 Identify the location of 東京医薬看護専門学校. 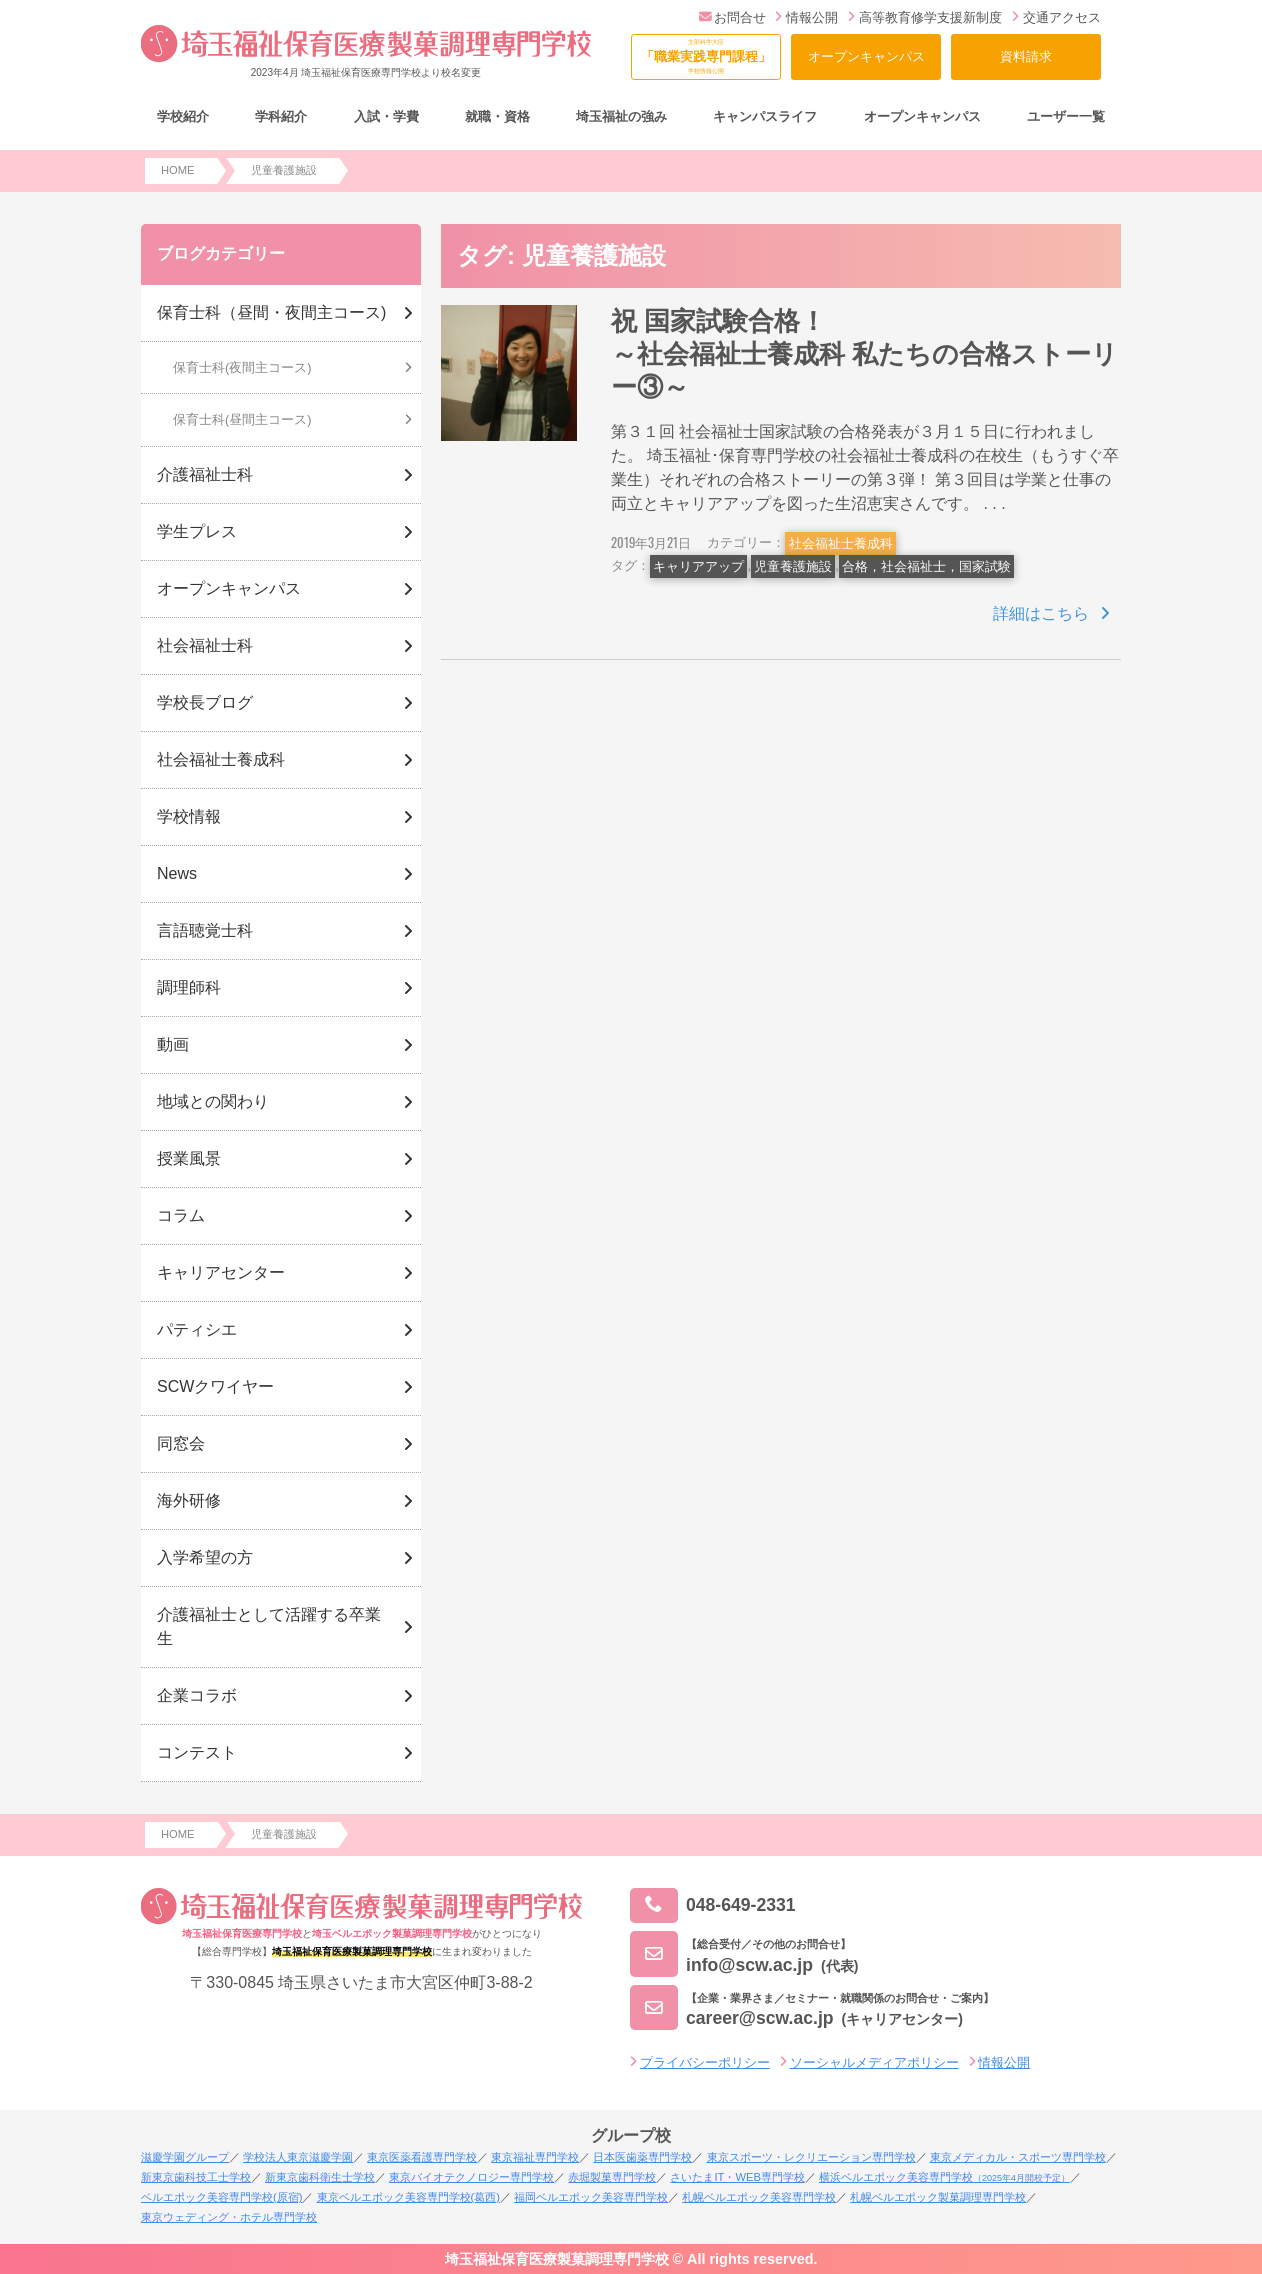
(422, 2157).